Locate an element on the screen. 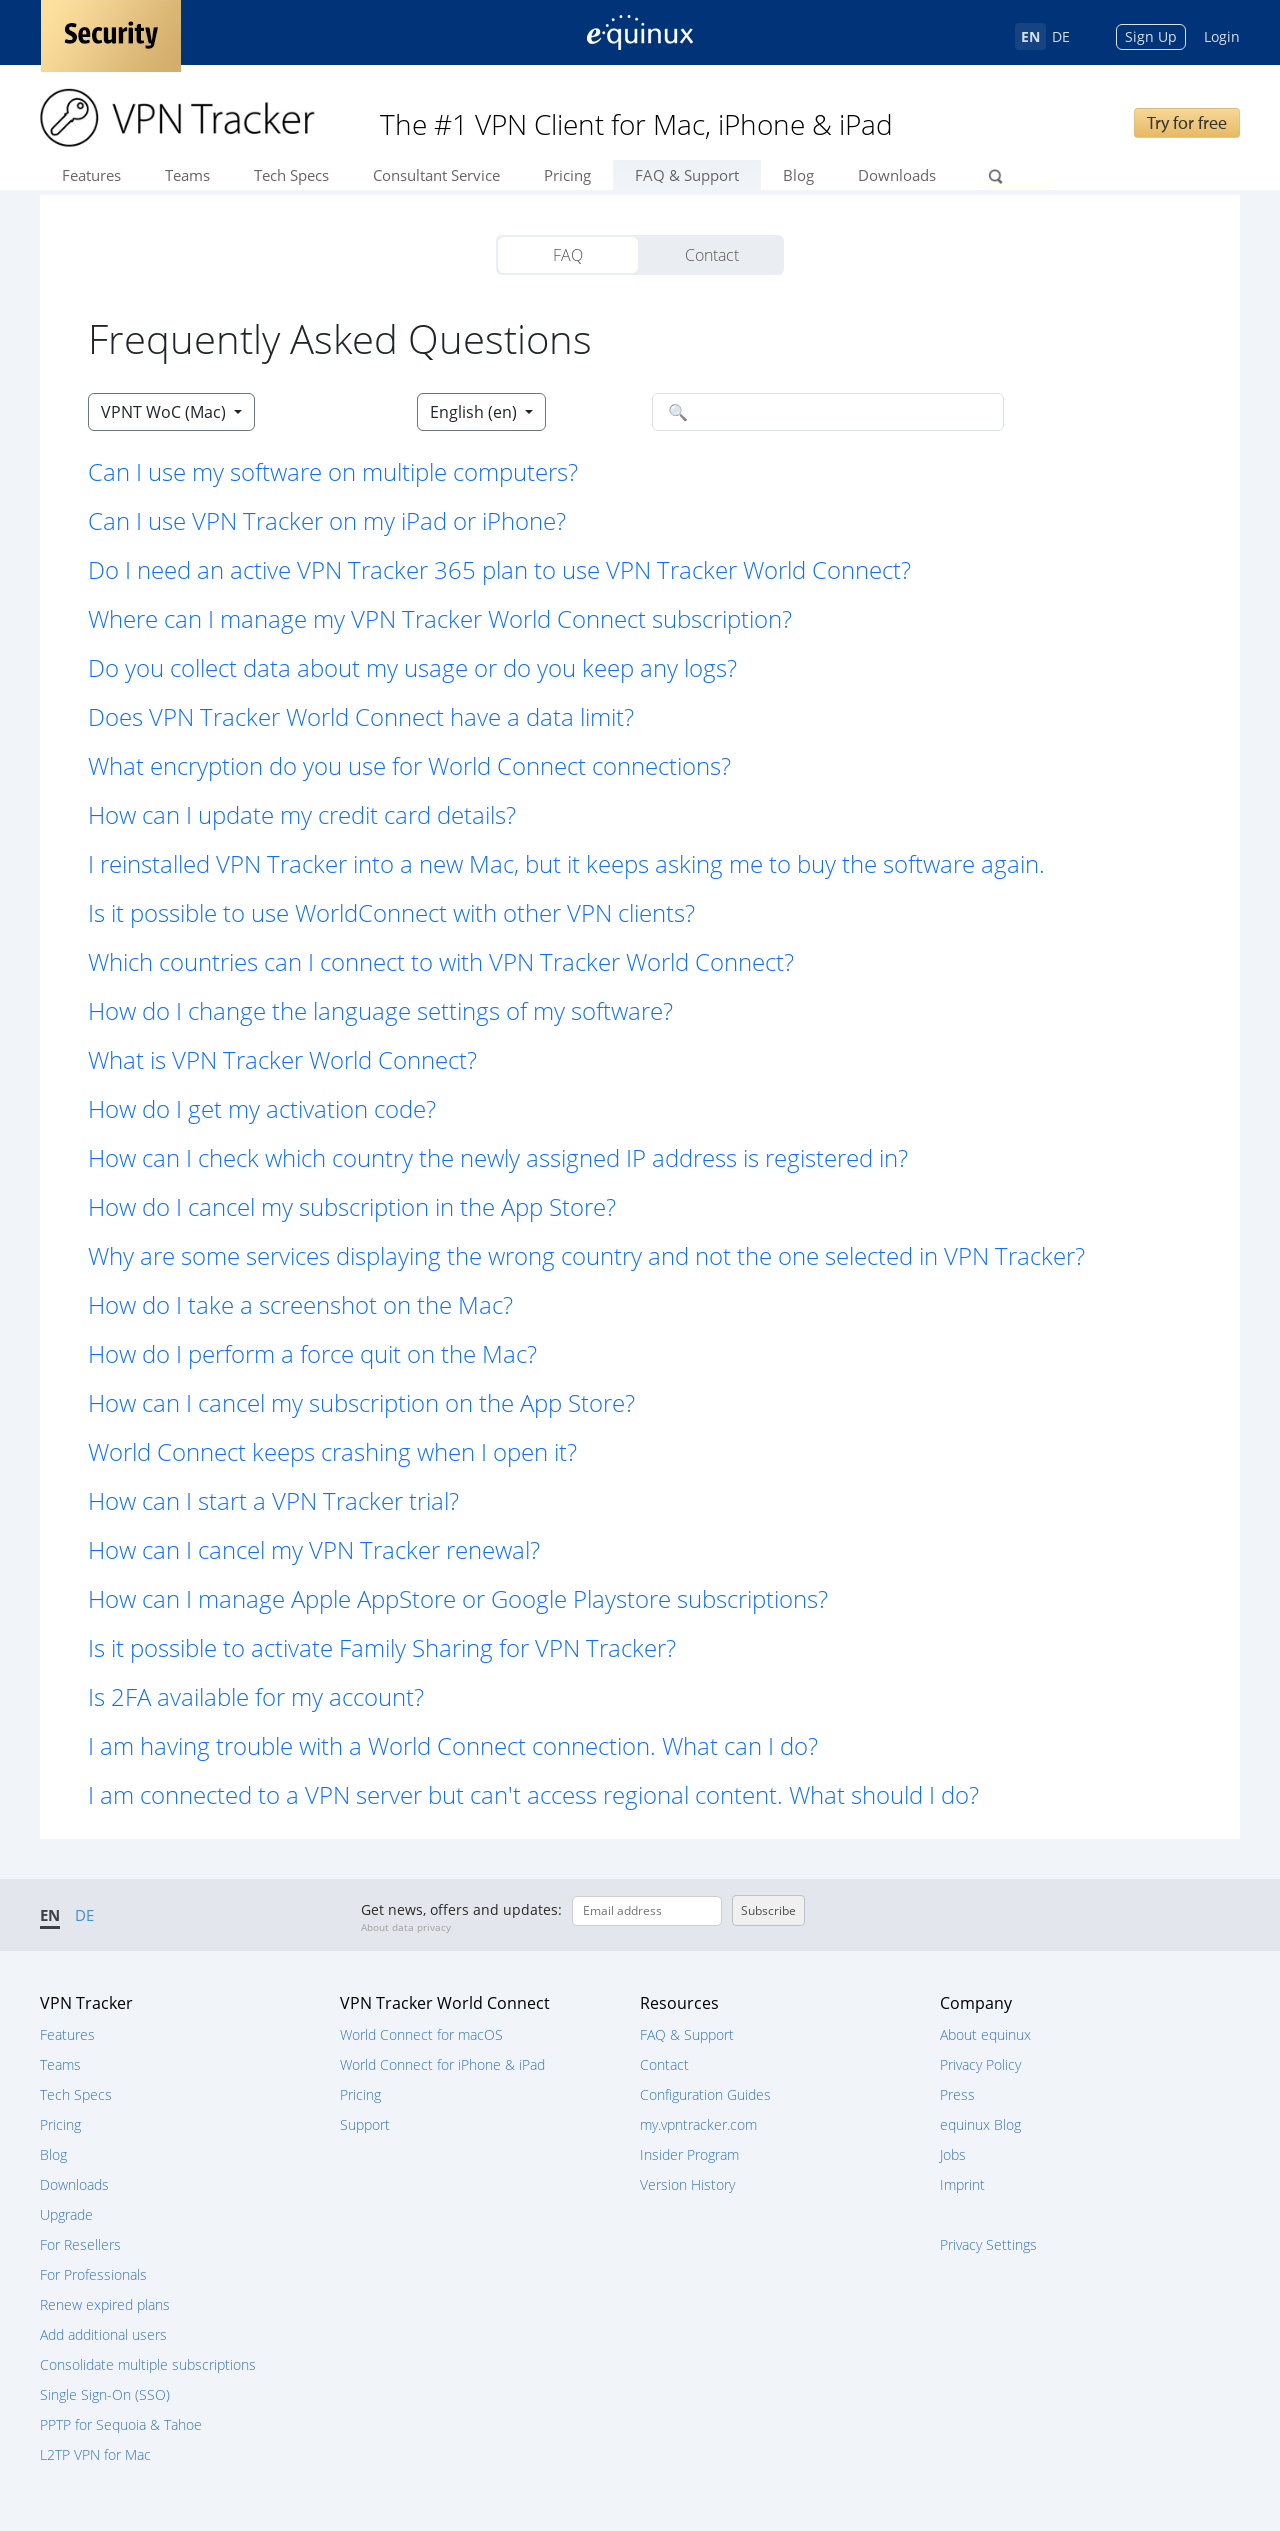 This screenshot has width=1280, height=2531. For Resellers is located at coordinates (80, 2244).